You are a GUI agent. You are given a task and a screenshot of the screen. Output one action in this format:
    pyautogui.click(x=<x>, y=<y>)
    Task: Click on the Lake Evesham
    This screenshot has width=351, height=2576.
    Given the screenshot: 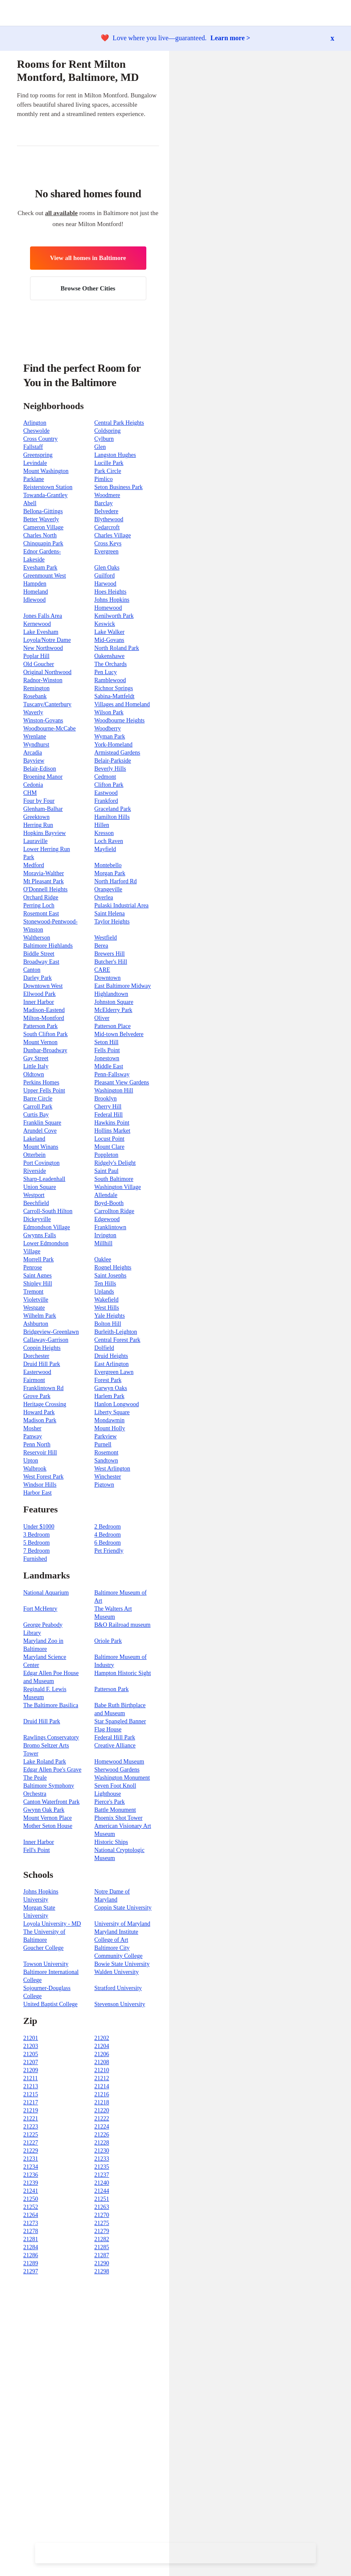 What is the action you would take?
    pyautogui.click(x=40, y=632)
    